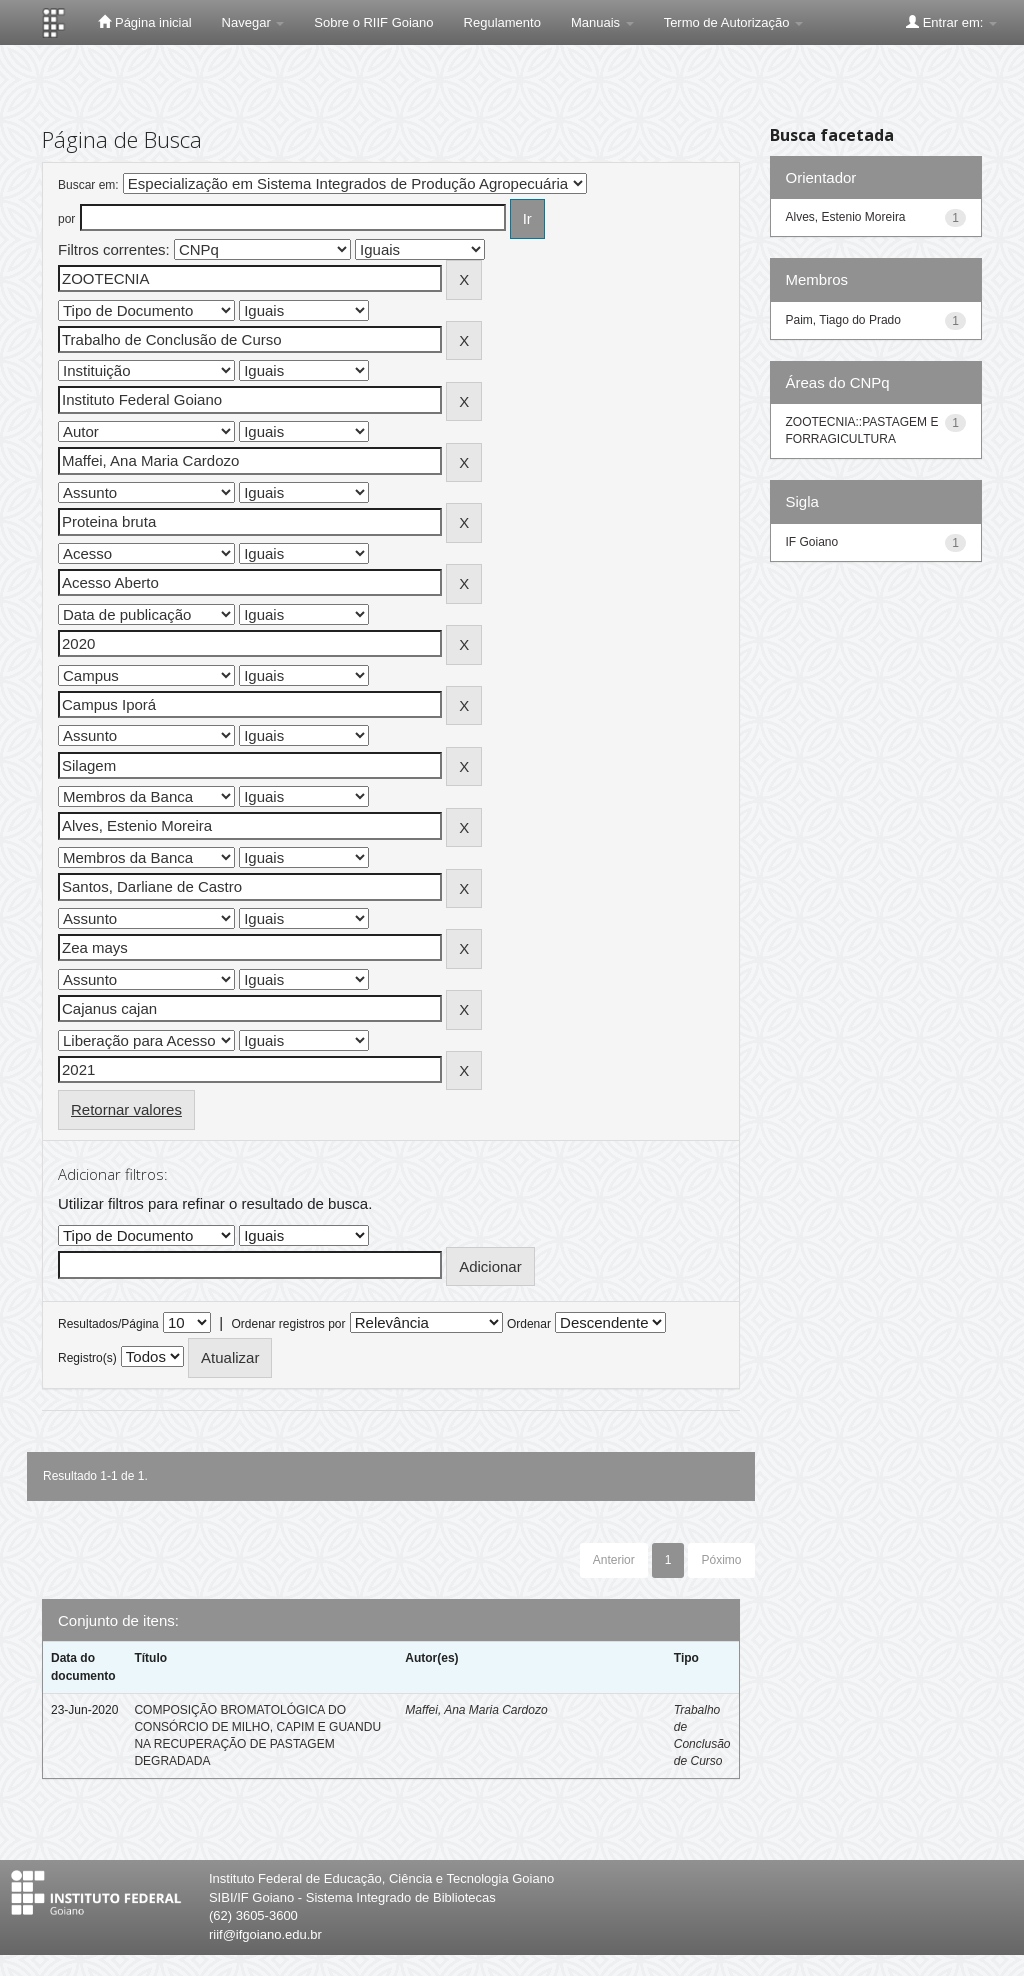  Describe the element at coordinates (529, 1324) in the screenshot. I see `Ordenar` at that location.